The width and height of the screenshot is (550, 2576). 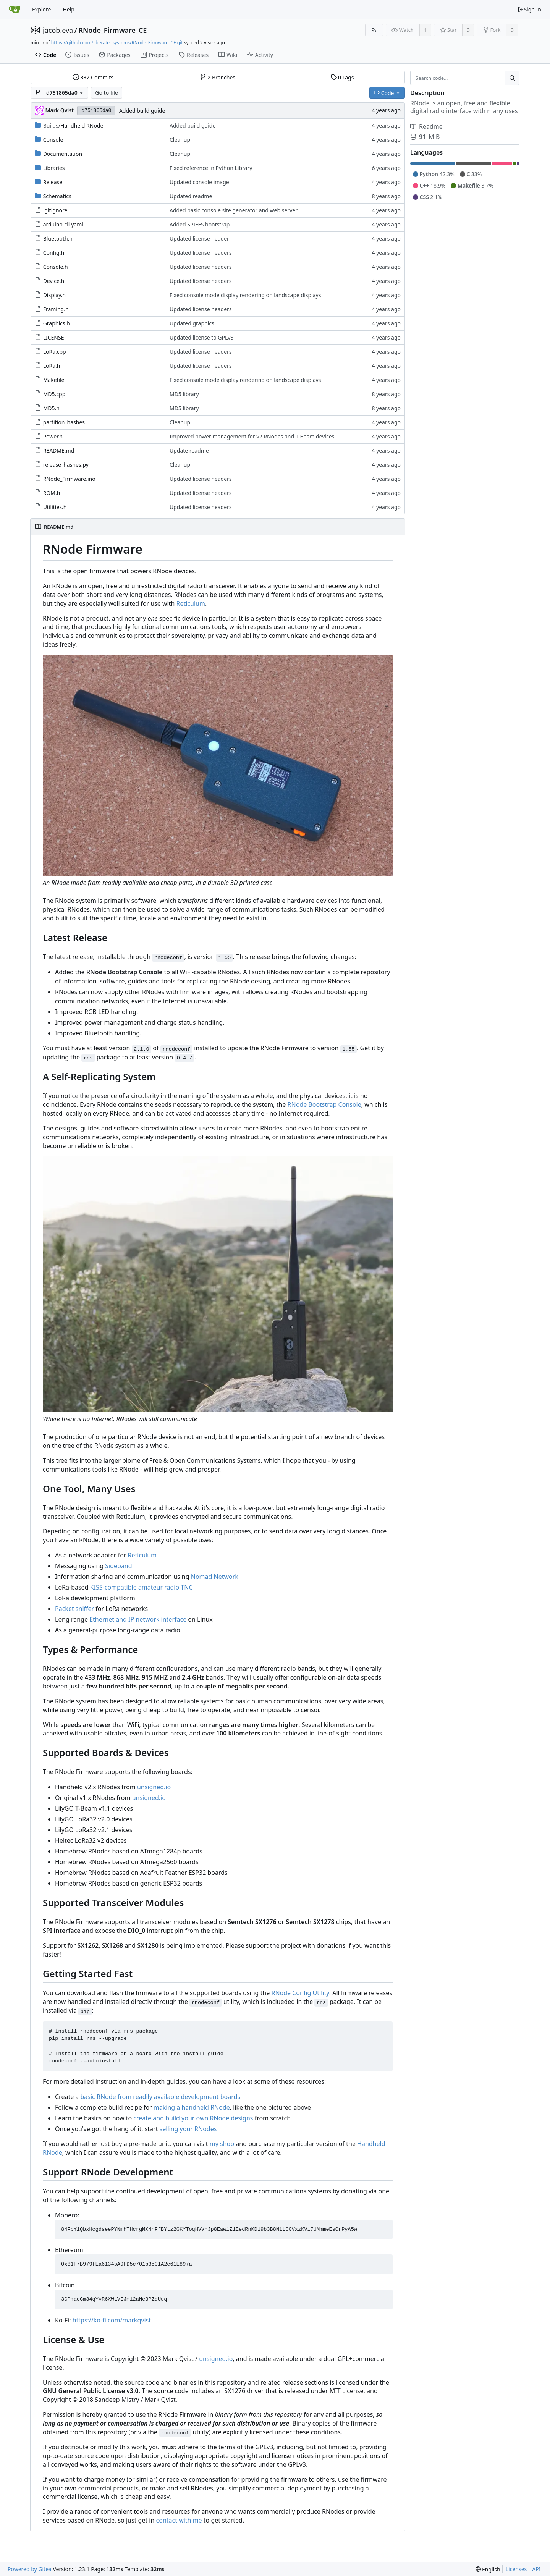 What do you see at coordinates (53, 436) in the screenshot?
I see `Power.h` at bounding box center [53, 436].